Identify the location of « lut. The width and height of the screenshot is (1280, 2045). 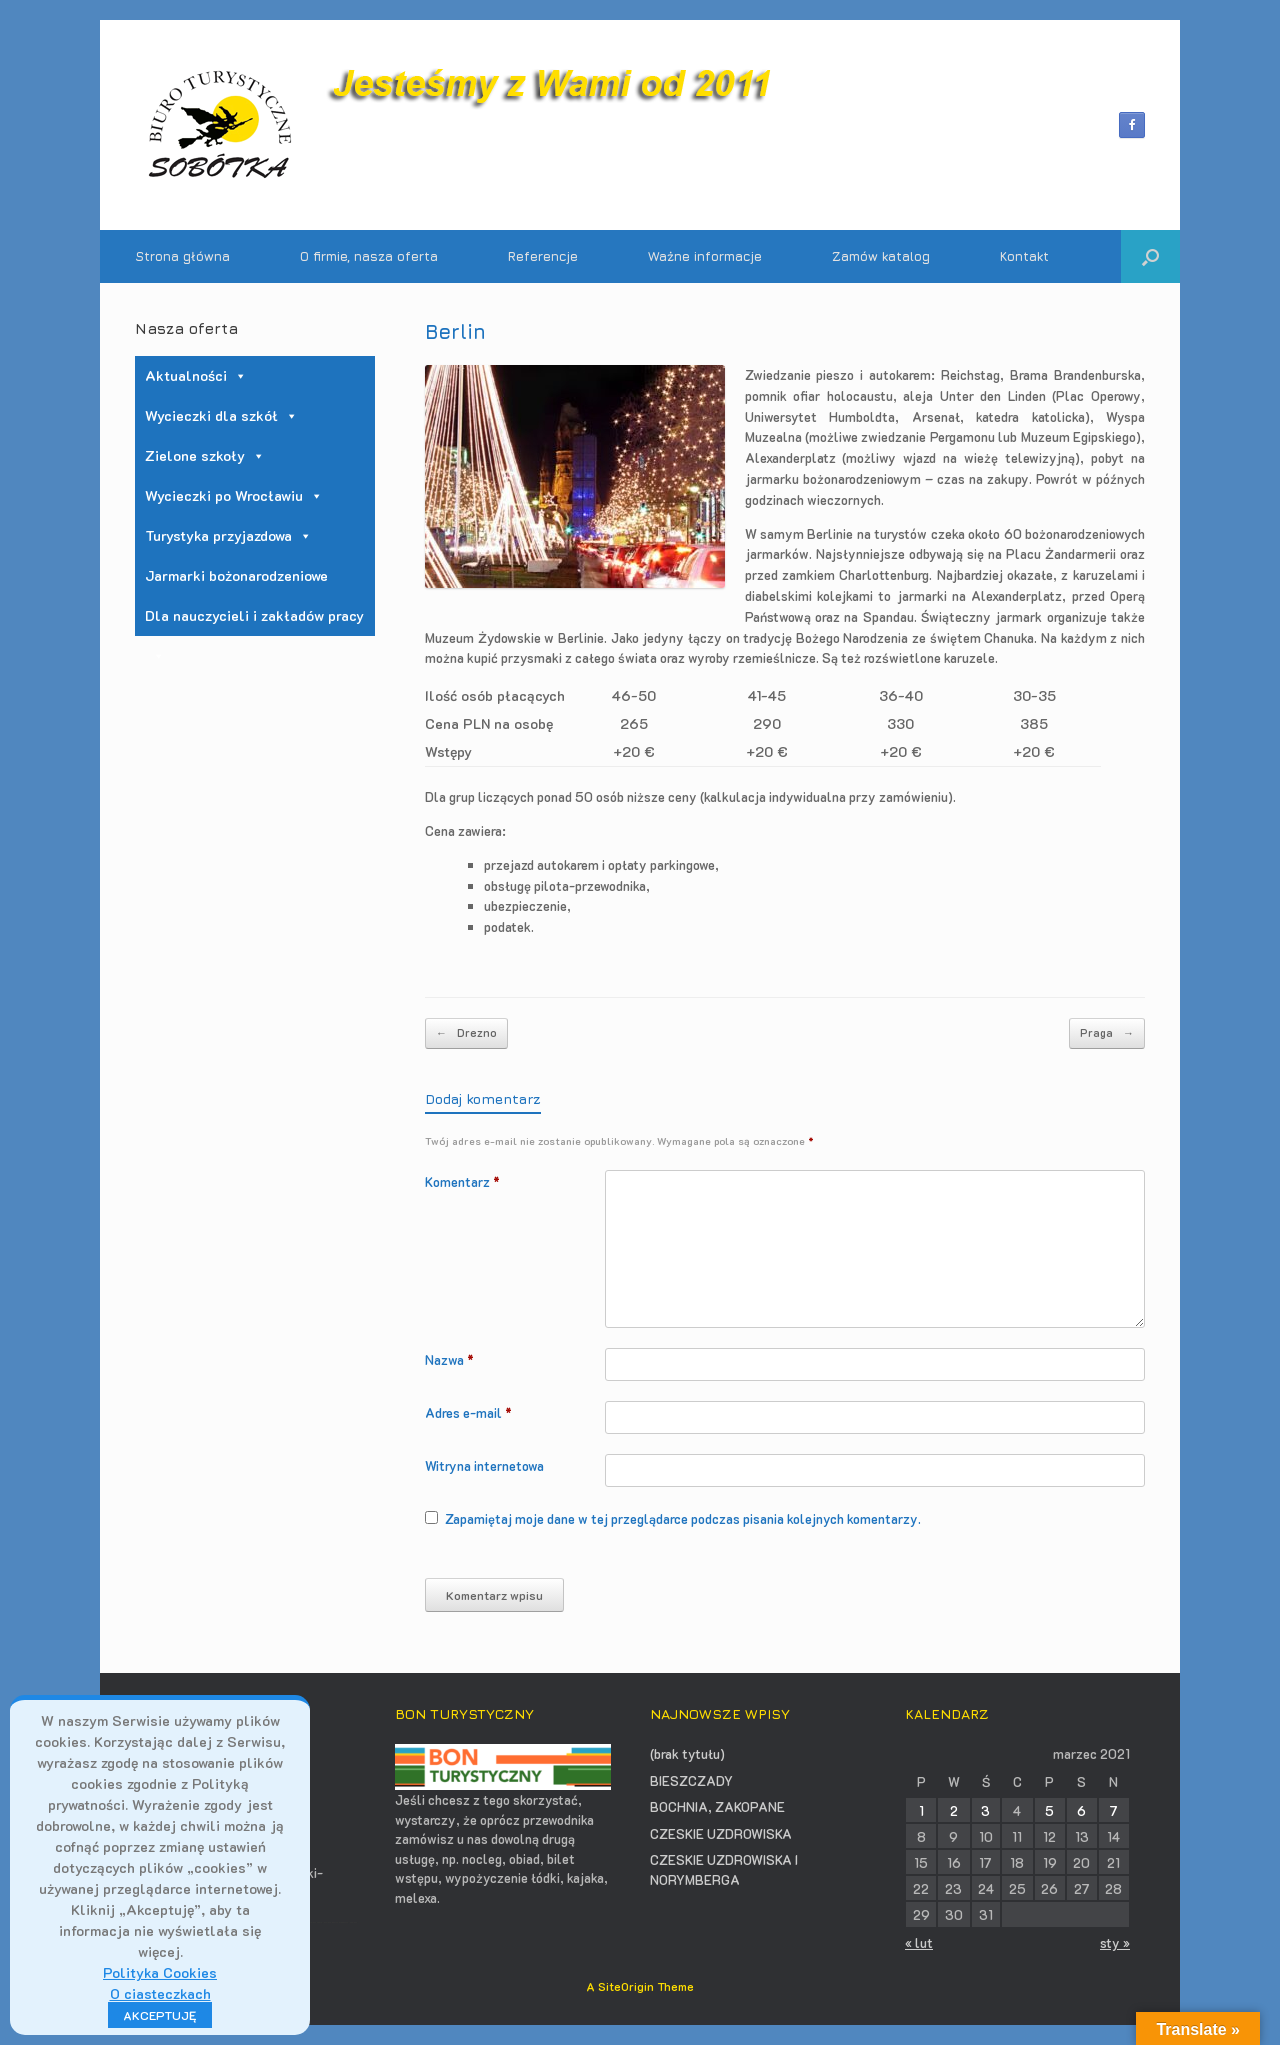
(919, 1942).